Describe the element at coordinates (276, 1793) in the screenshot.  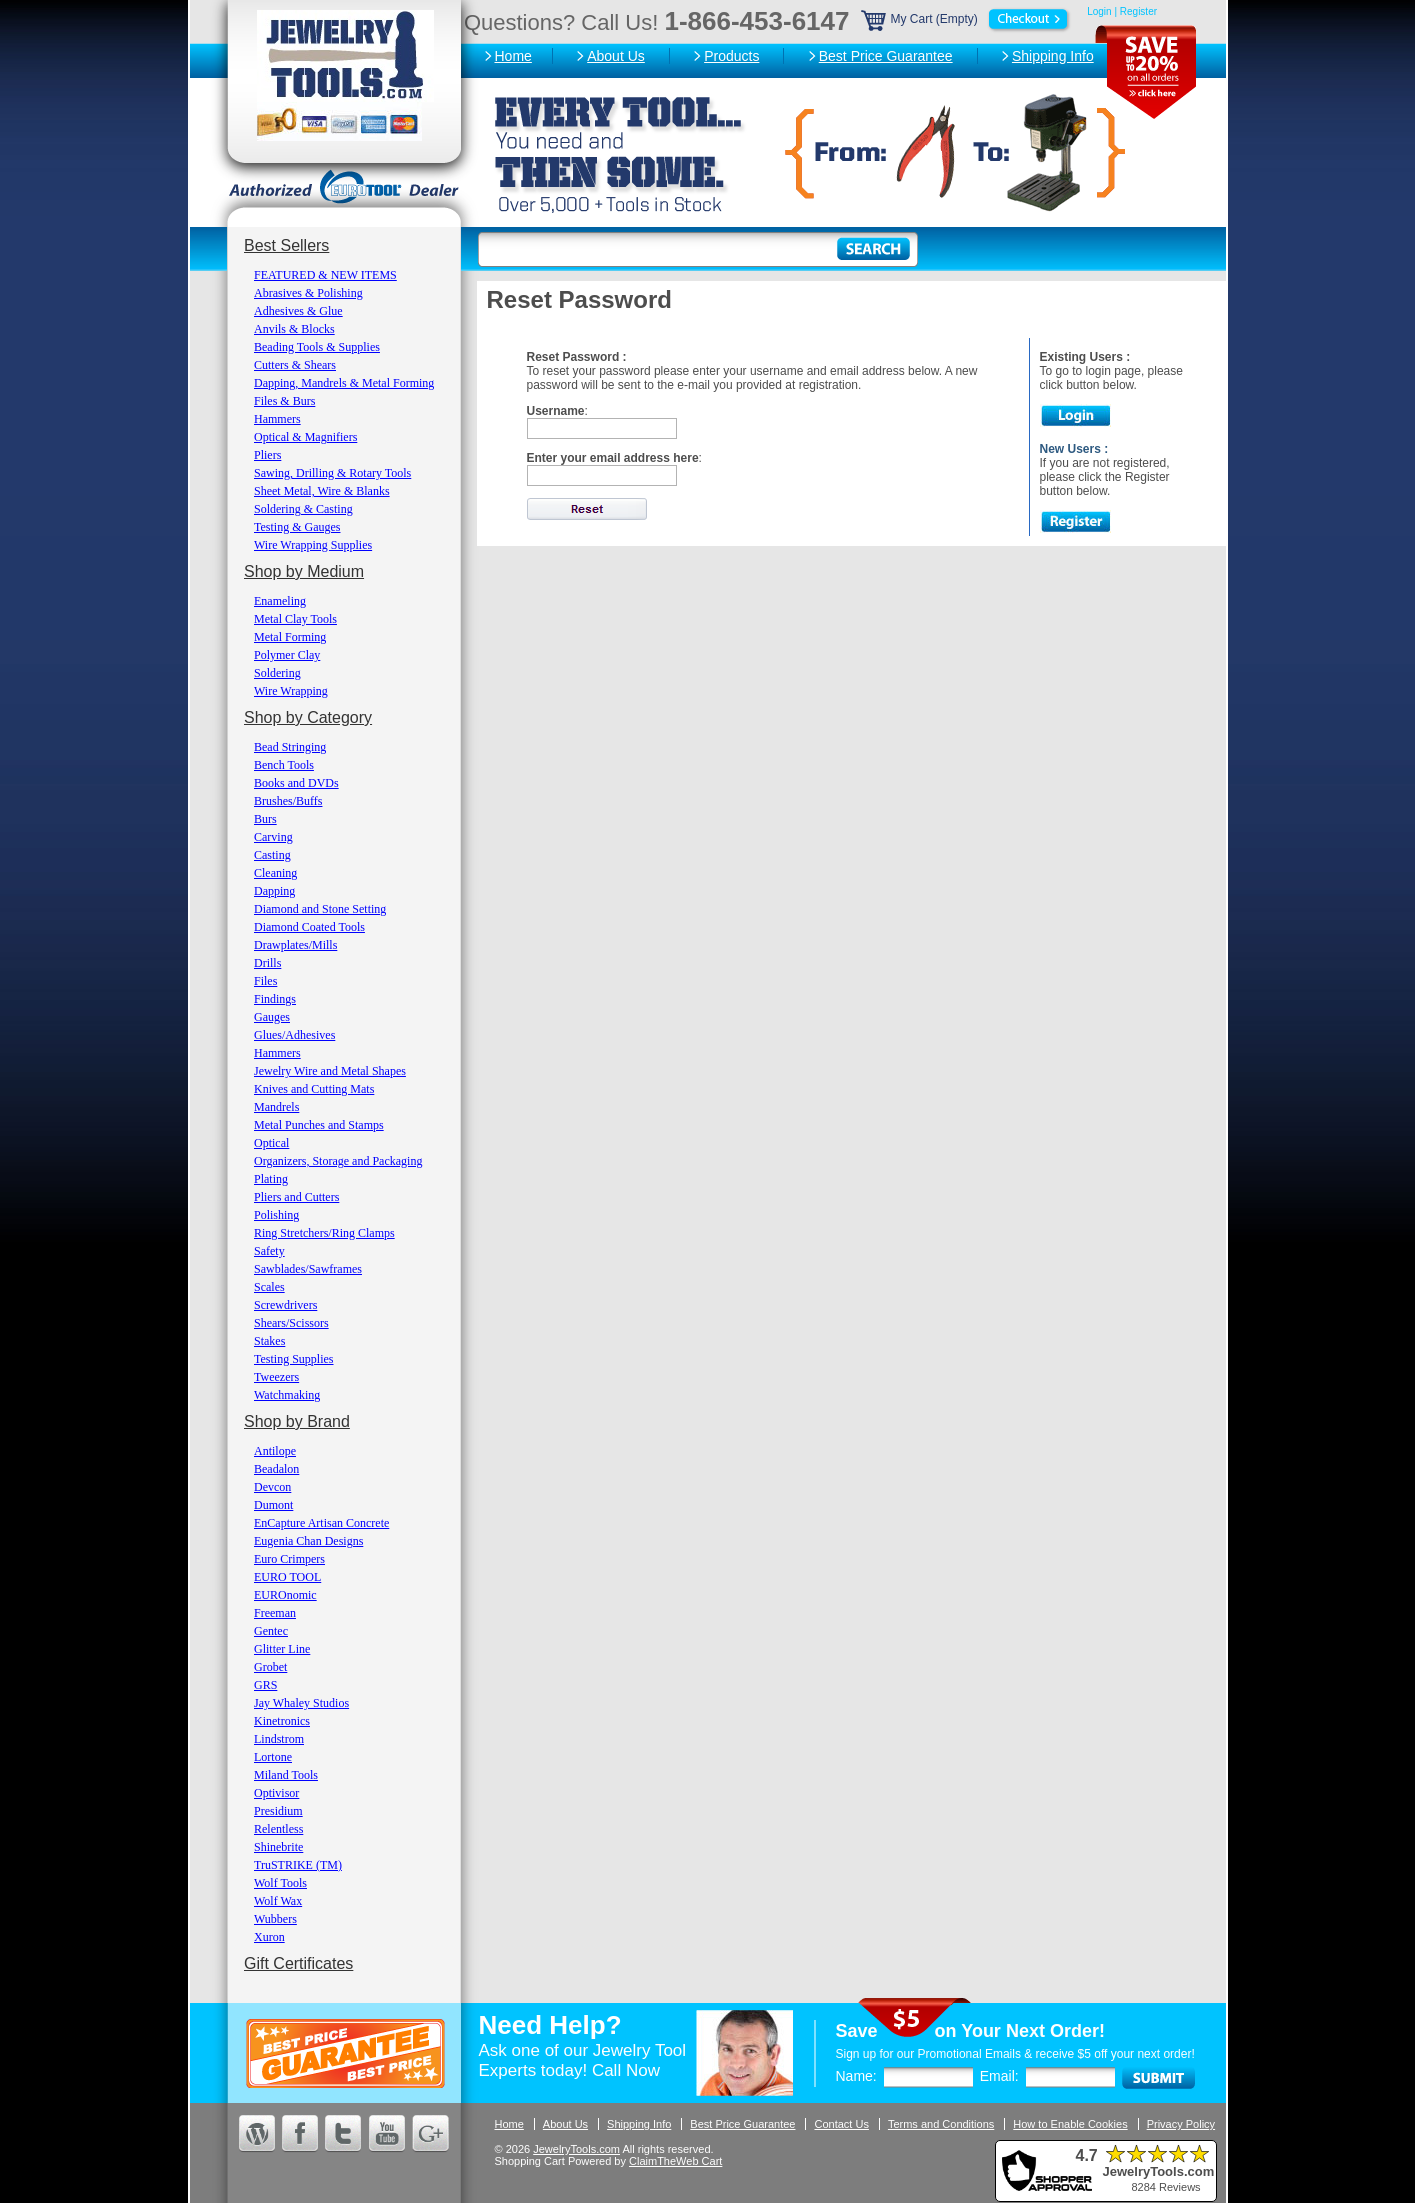
I see `Optivisor` at that location.